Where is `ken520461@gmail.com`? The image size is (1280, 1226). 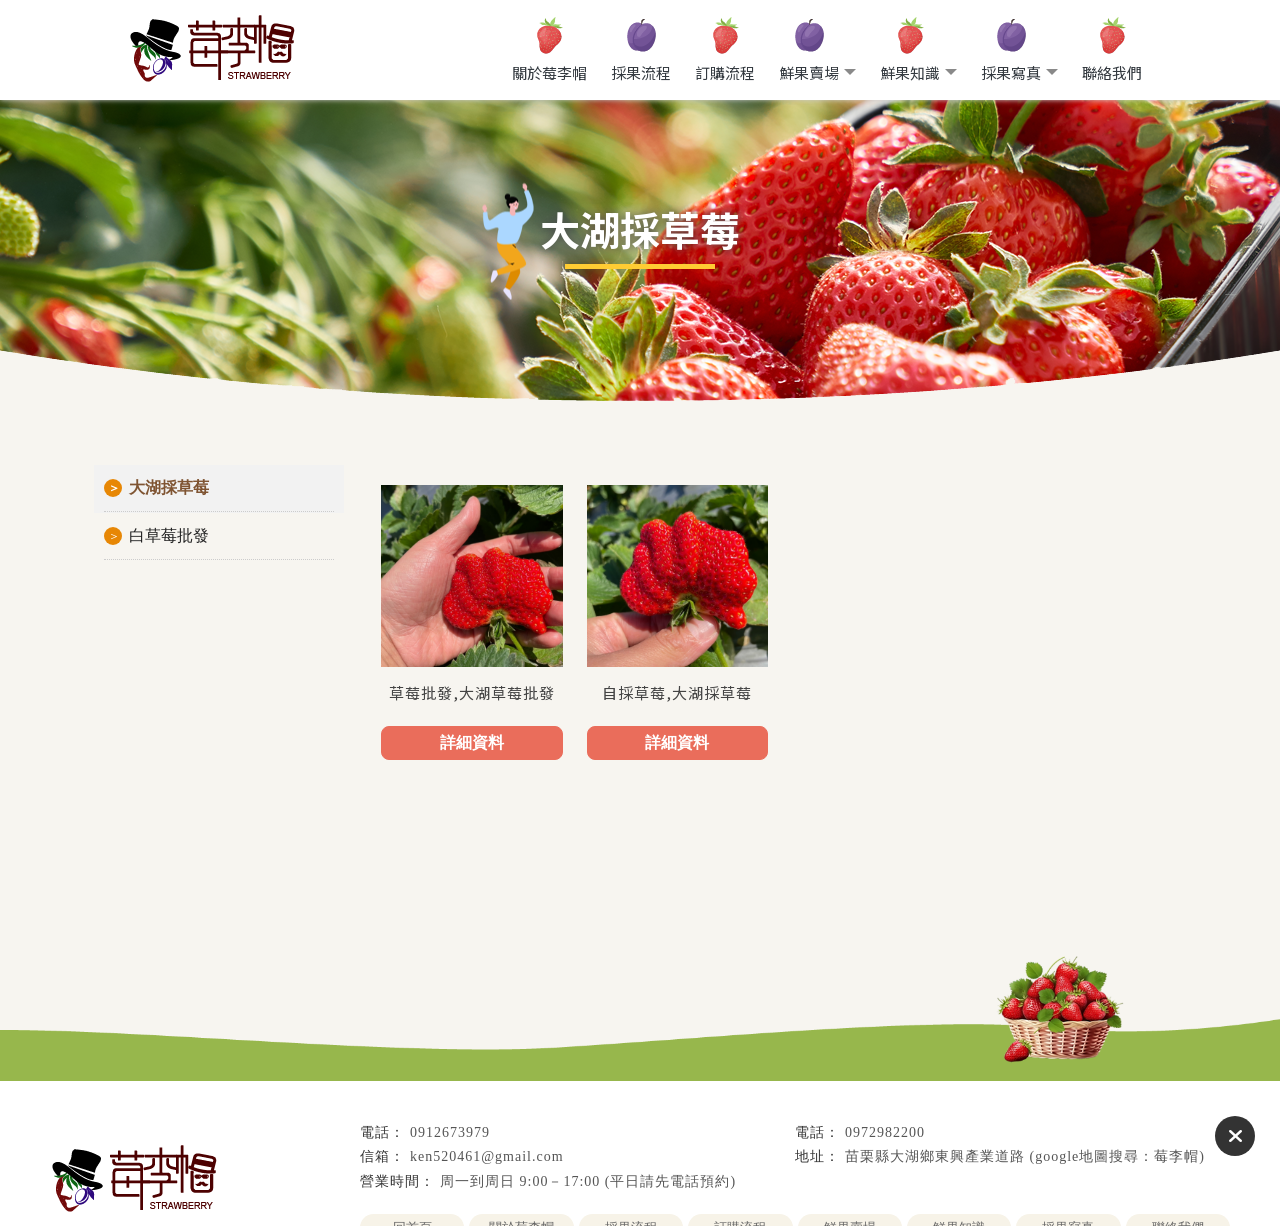 ken520461@gmail.com is located at coordinates (487, 1156).